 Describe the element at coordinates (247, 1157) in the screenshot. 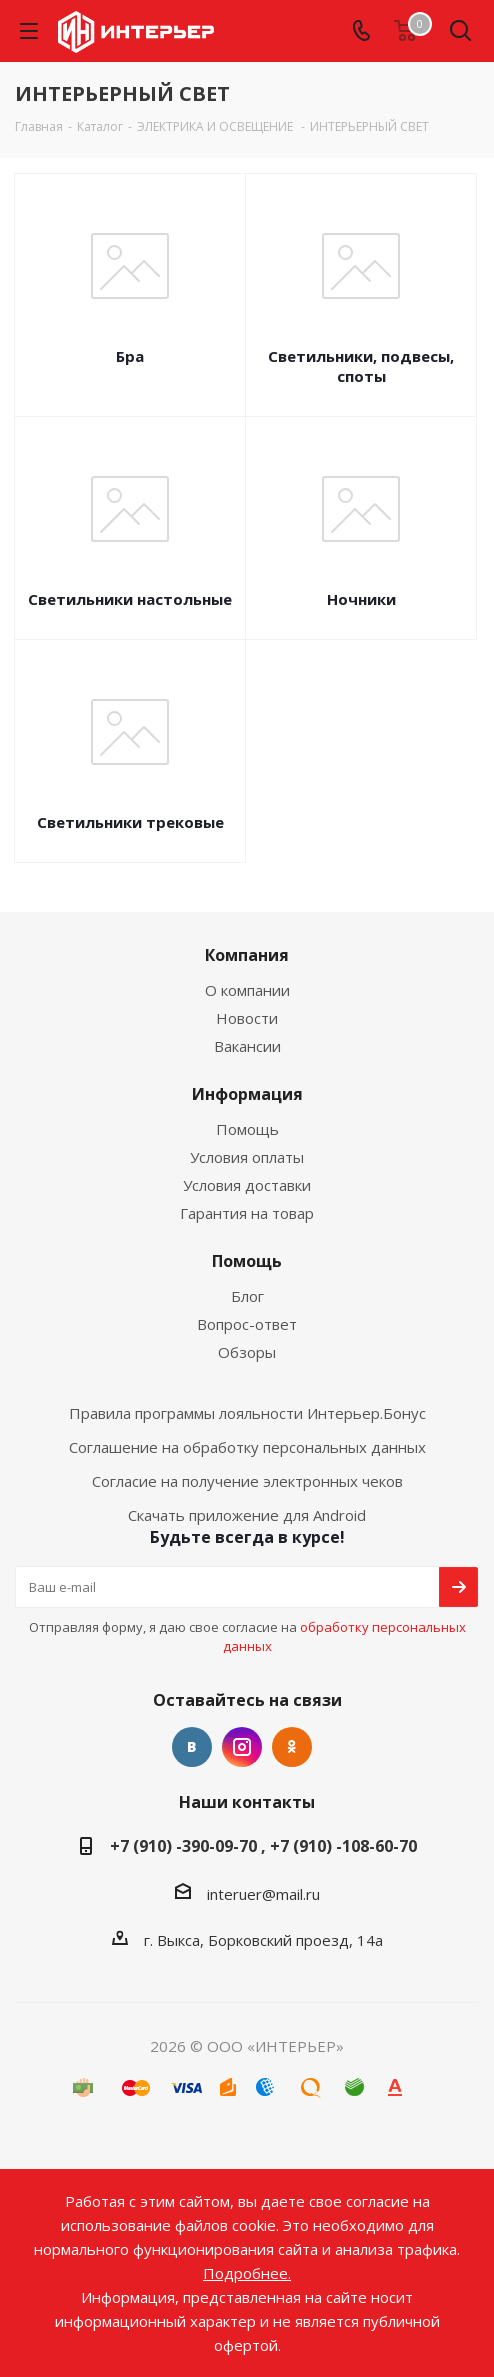

I see `Условия оплаты` at that location.